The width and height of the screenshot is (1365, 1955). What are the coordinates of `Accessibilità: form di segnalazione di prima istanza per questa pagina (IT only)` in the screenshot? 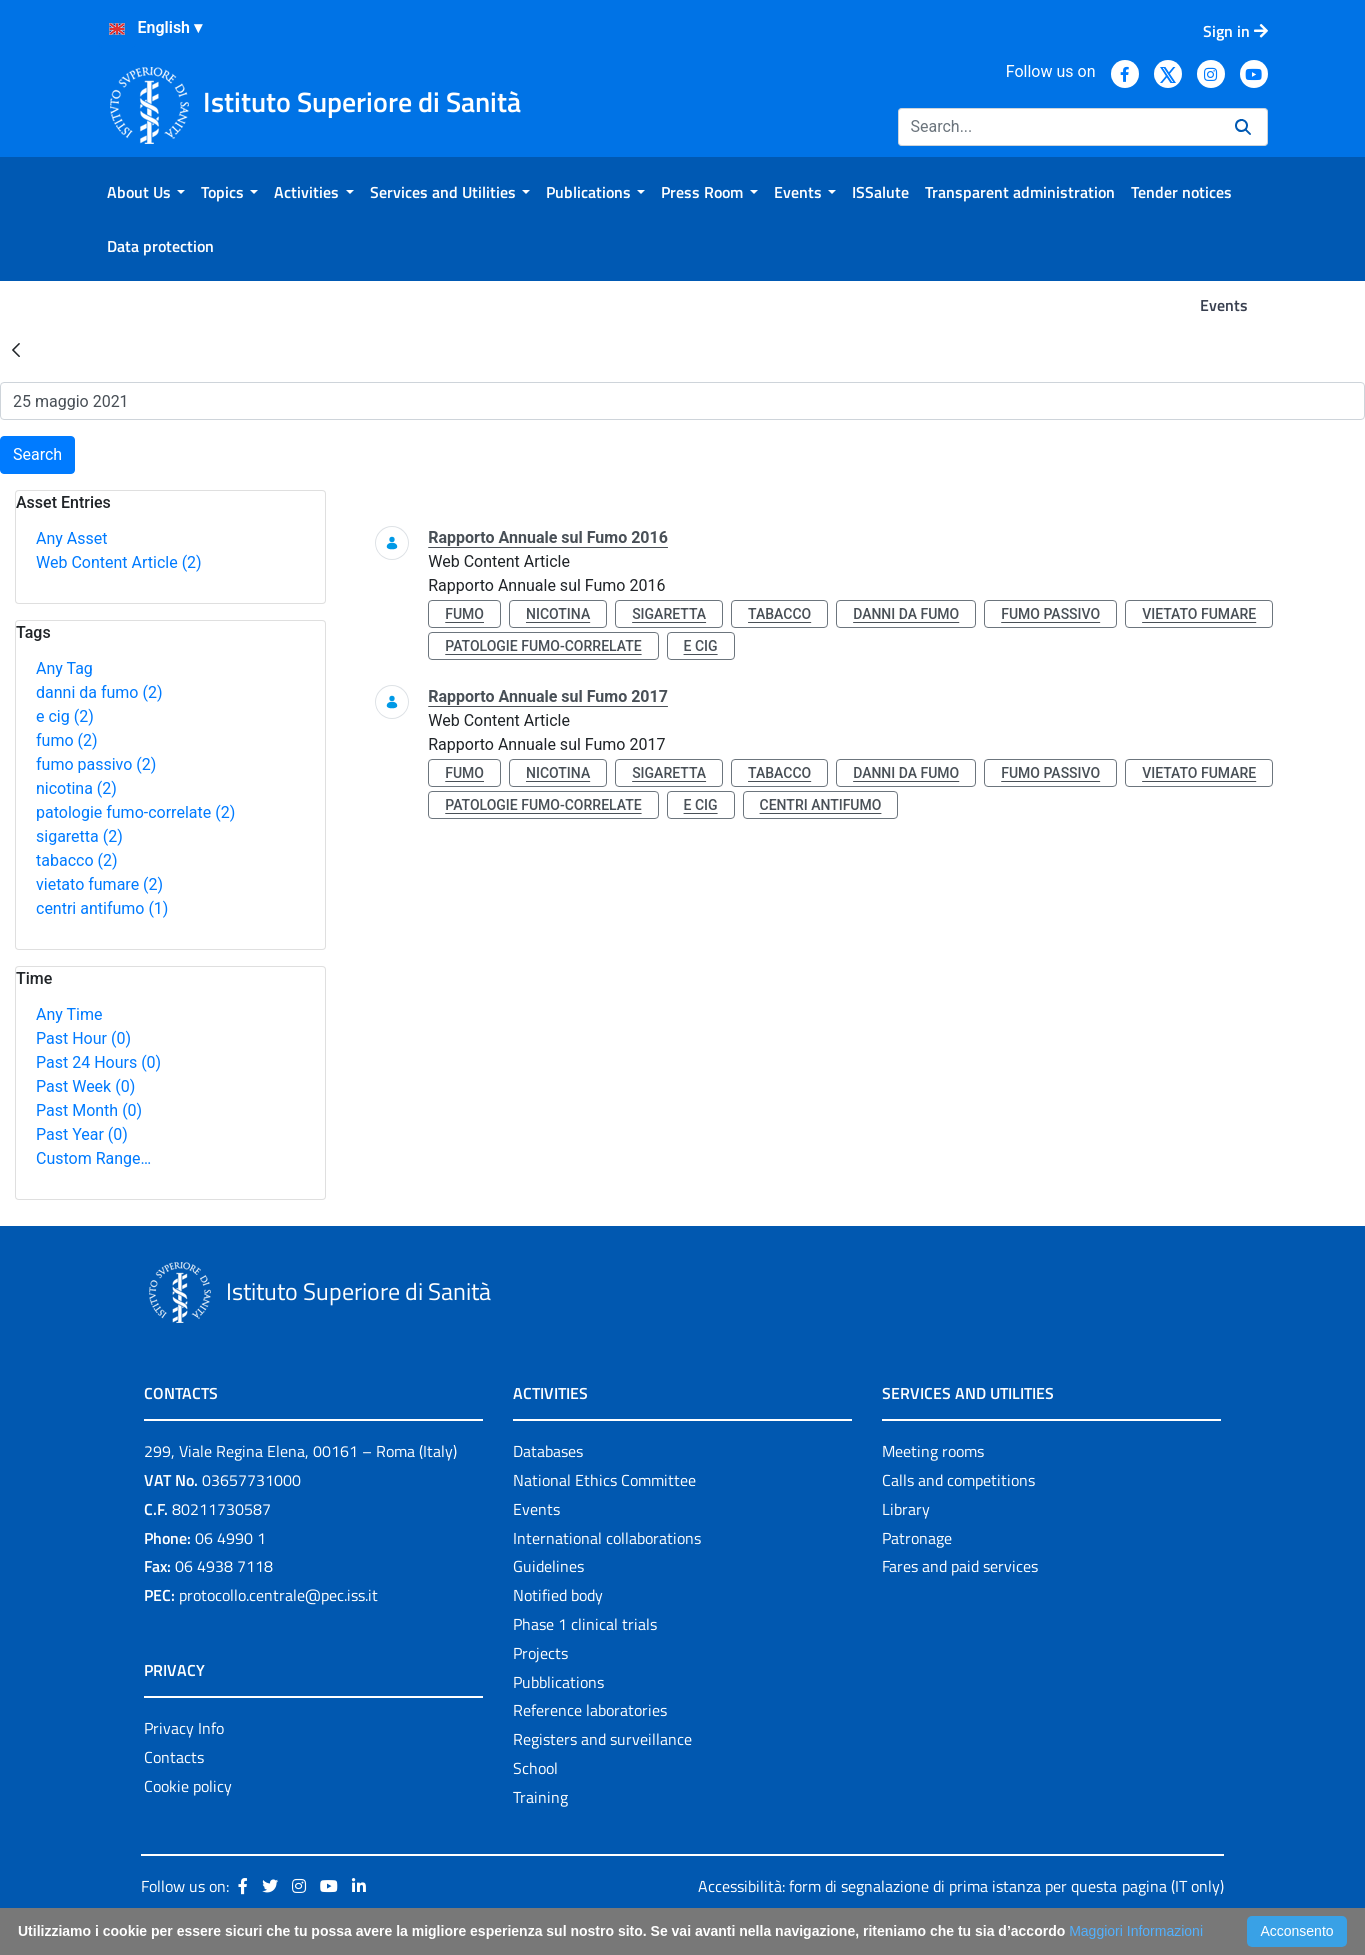 It's located at (961, 1886).